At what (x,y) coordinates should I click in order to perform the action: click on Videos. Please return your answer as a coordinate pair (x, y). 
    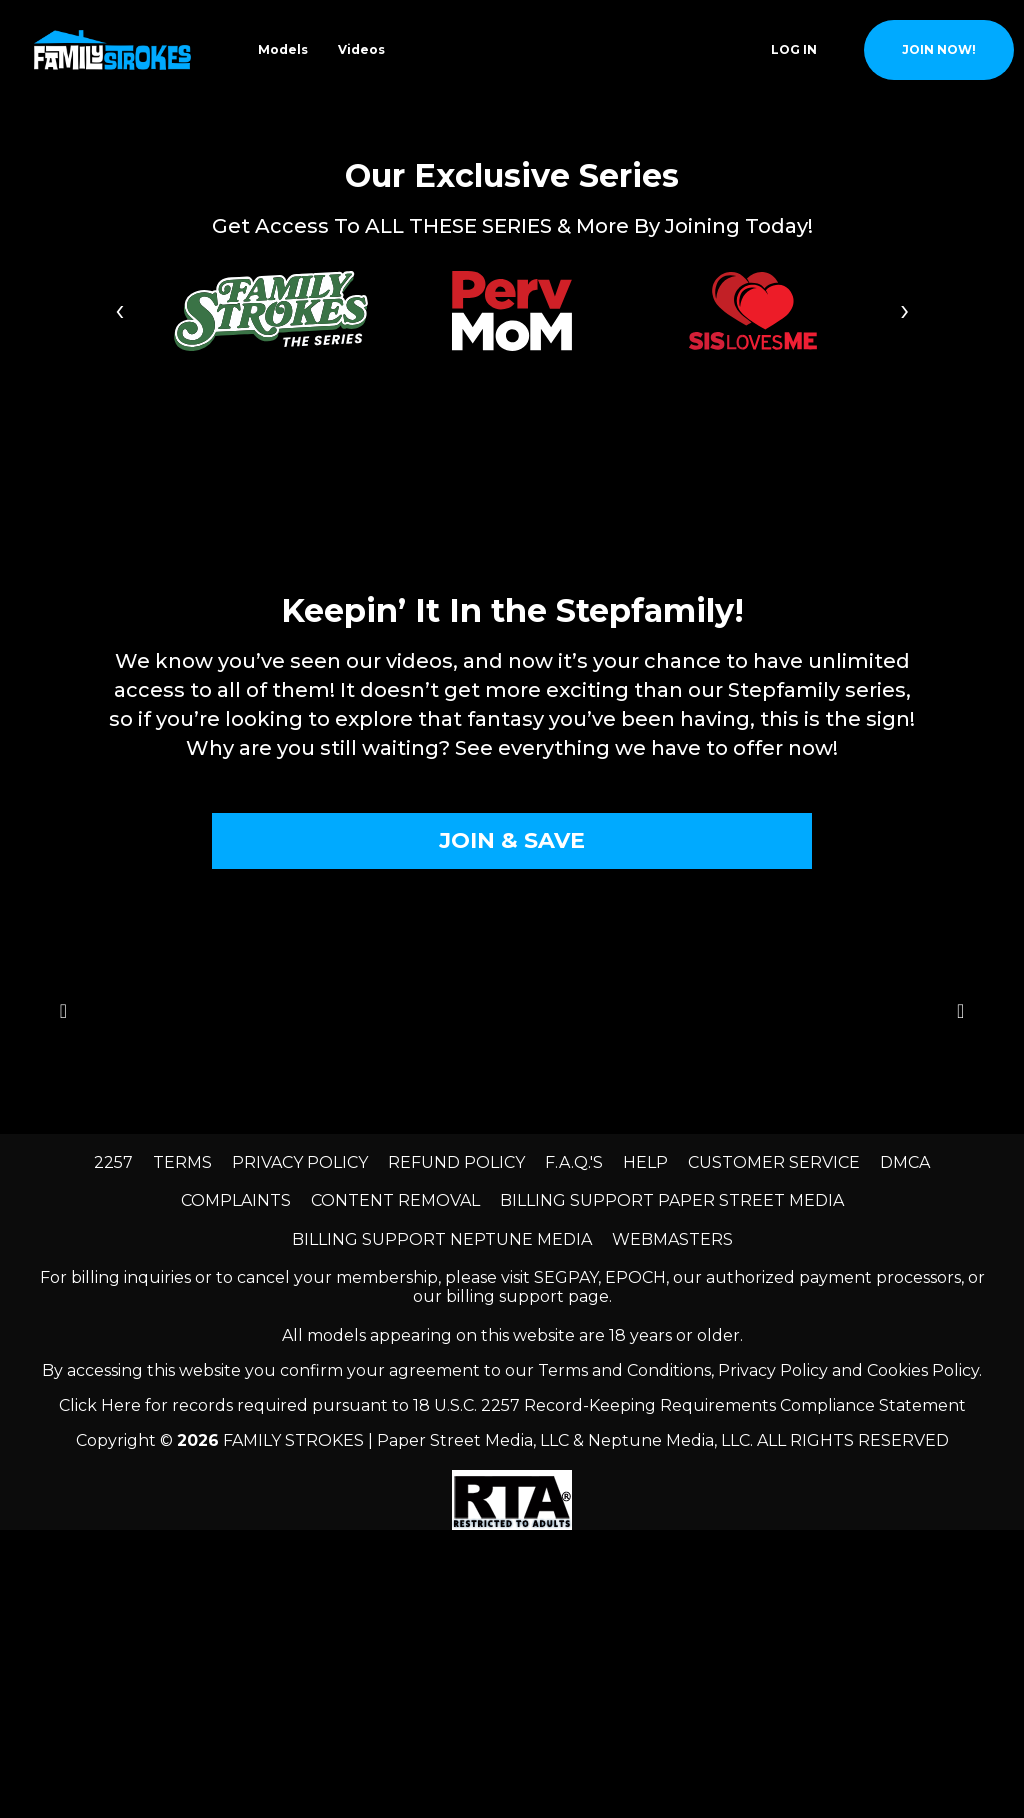
    Looking at the image, I should click on (361, 49).